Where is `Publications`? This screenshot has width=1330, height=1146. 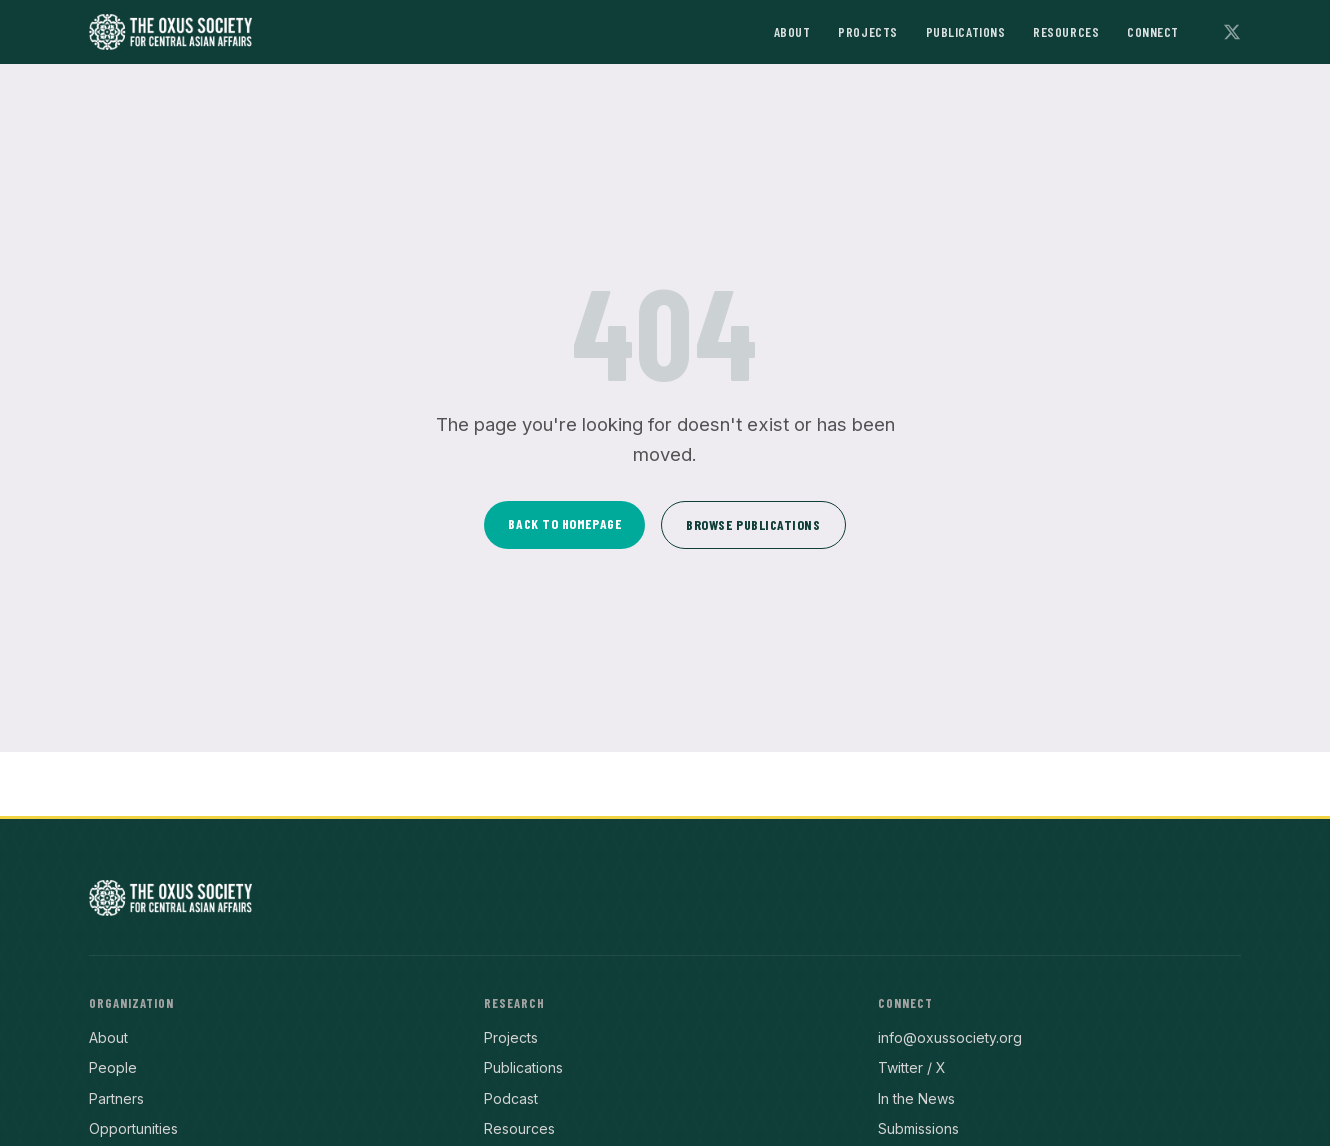 Publications is located at coordinates (966, 31).